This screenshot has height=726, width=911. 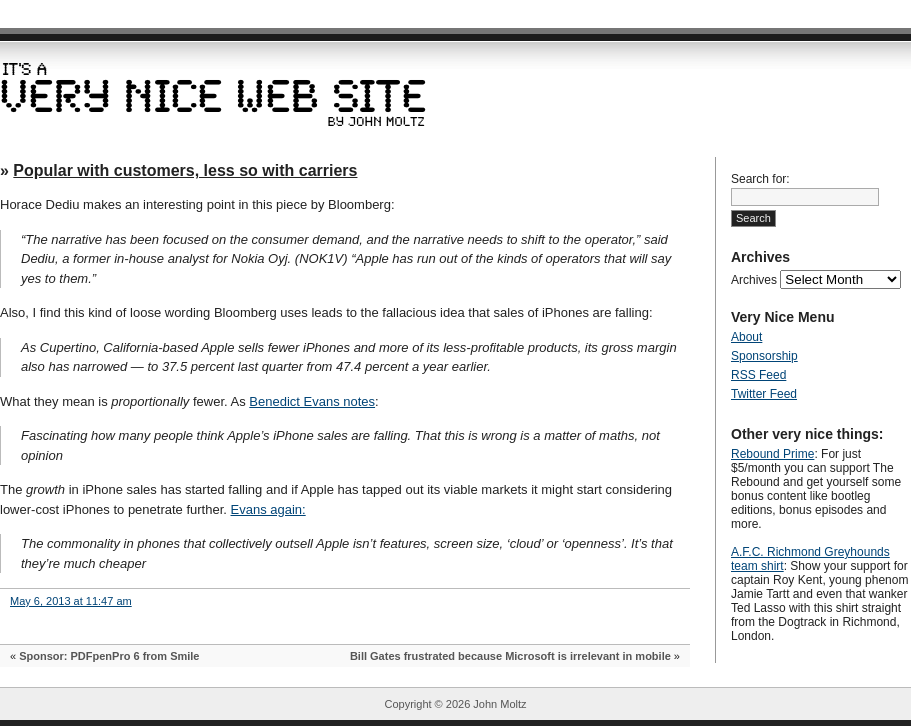 What do you see at coordinates (772, 454) in the screenshot?
I see `Rebound Prime` at bounding box center [772, 454].